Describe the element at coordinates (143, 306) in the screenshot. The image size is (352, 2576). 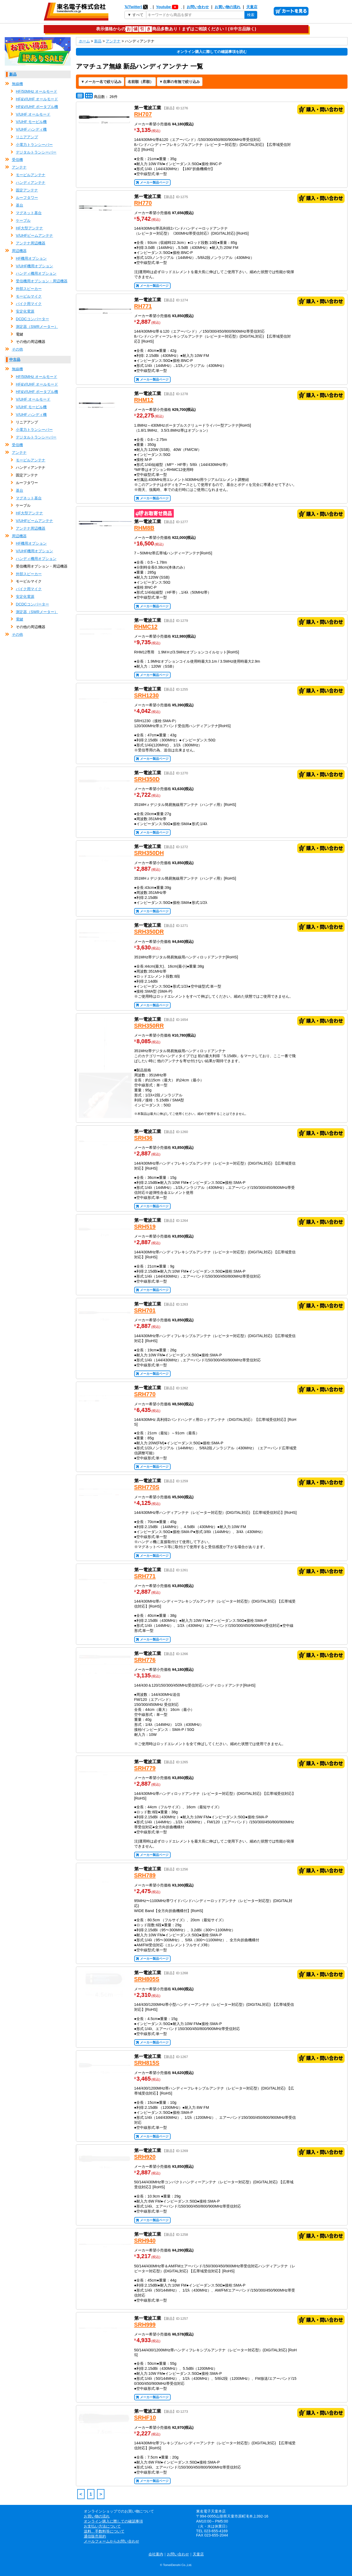
I see `RH771` at that location.